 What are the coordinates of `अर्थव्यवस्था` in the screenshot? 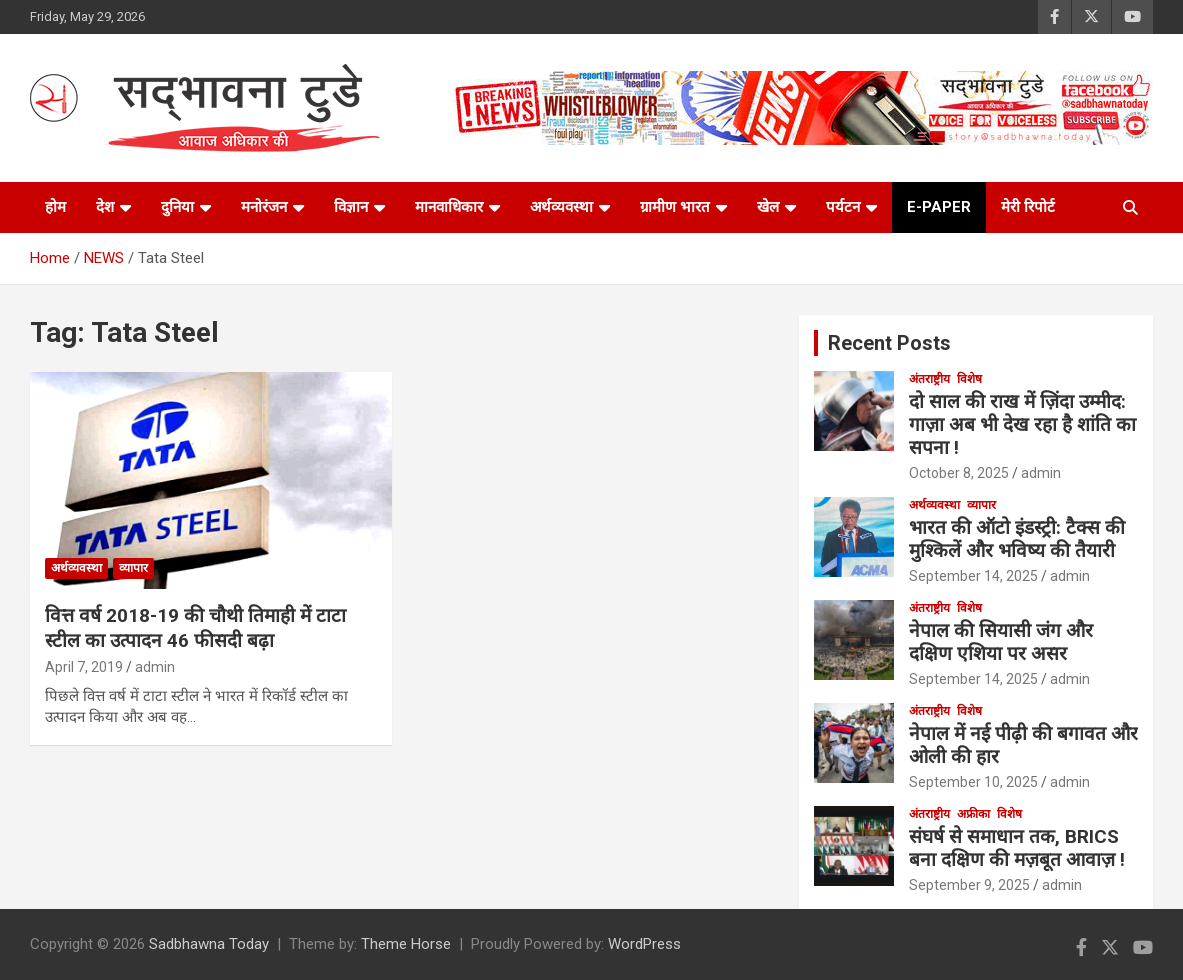 It's located at (561, 207).